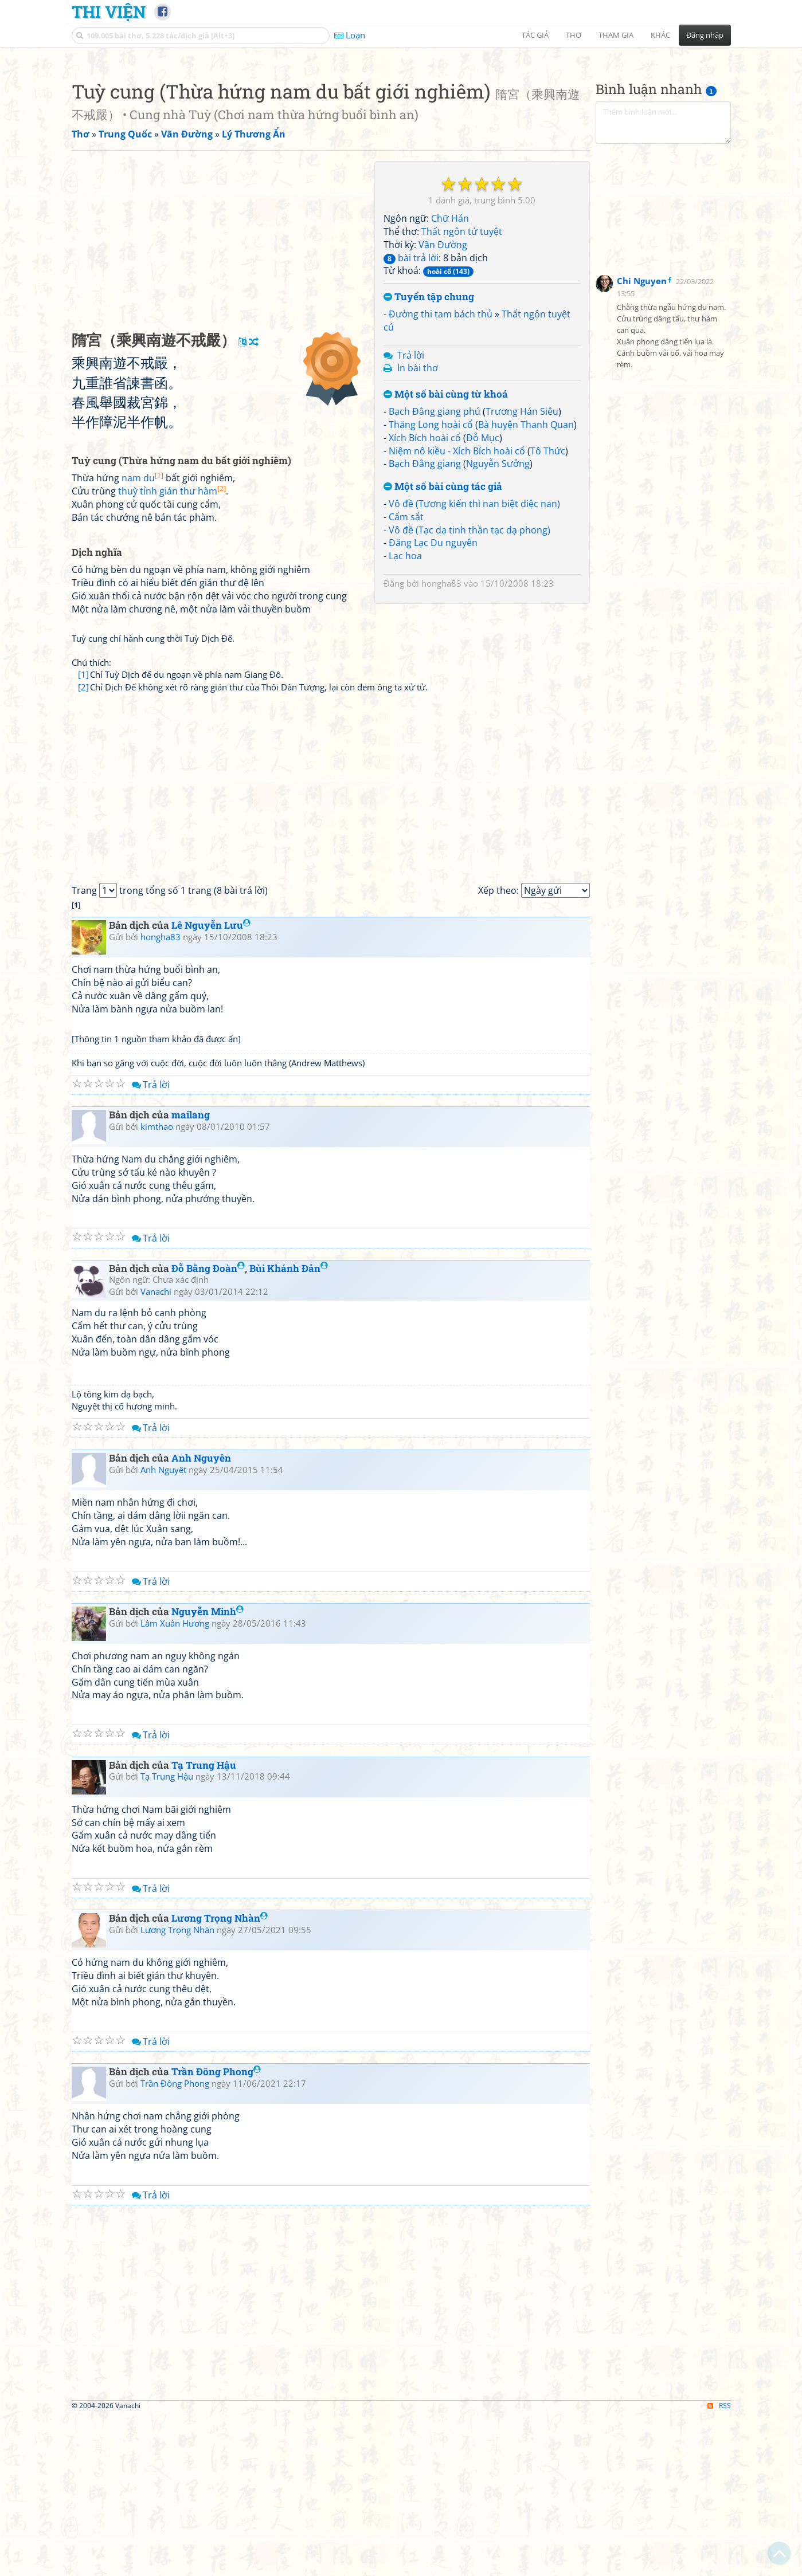 The width and height of the screenshot is (802, 2576). I want to click on nam du, so click(142, 638).